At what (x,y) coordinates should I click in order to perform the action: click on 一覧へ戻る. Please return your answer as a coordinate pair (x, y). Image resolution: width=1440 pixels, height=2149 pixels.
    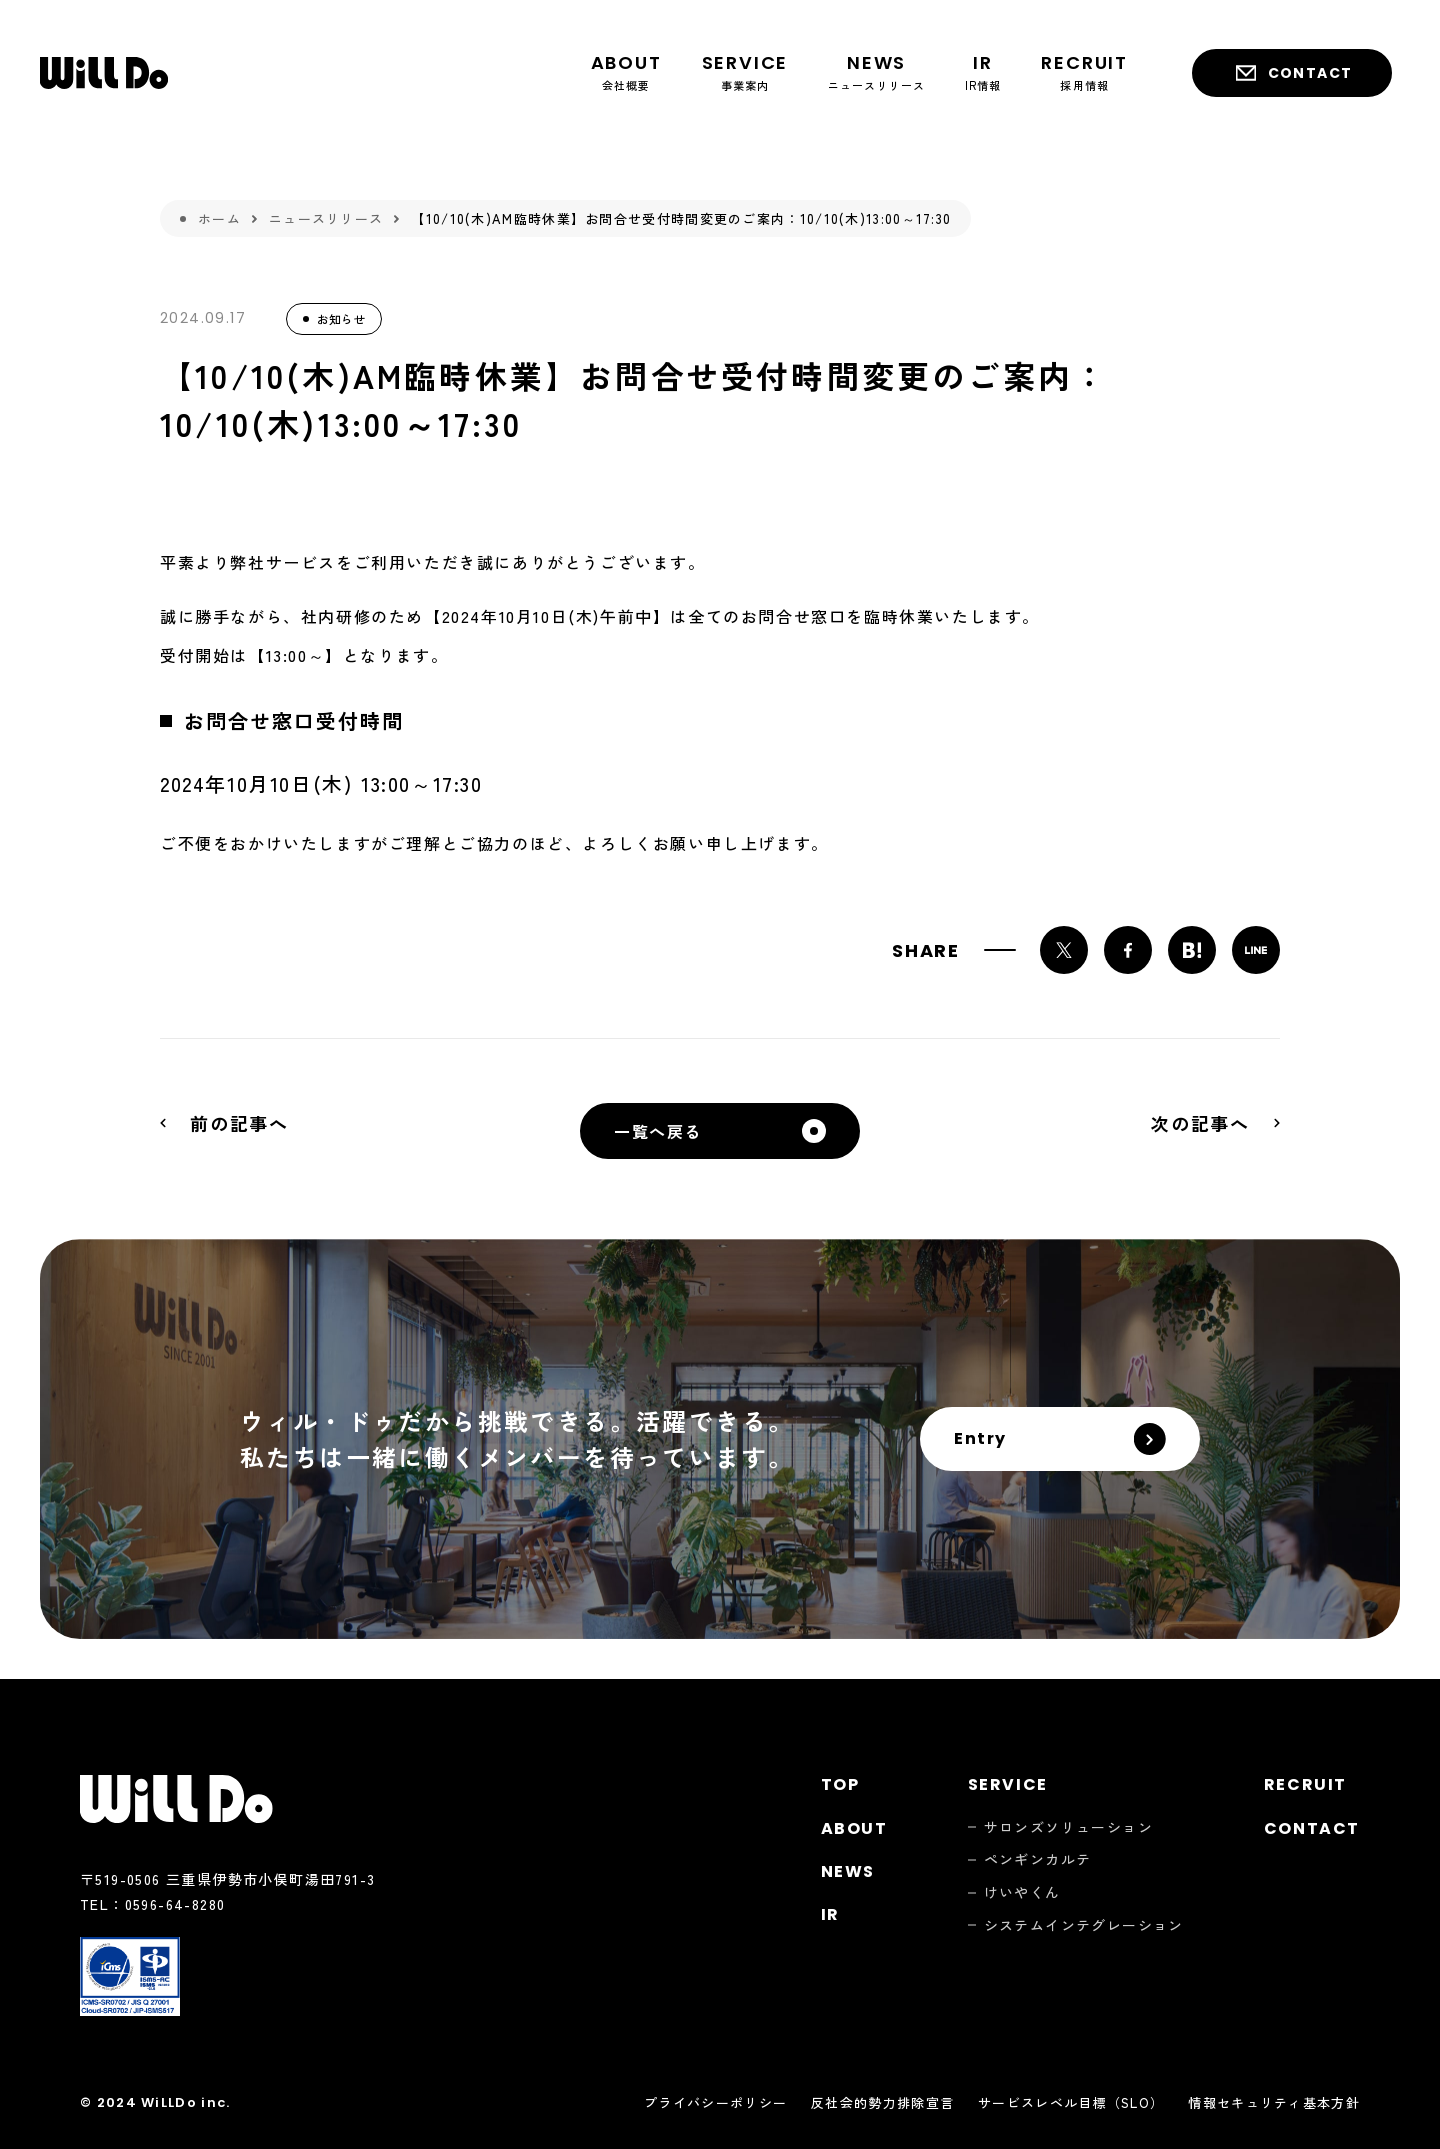
    Looking at the image, I should click on (658, 1131).